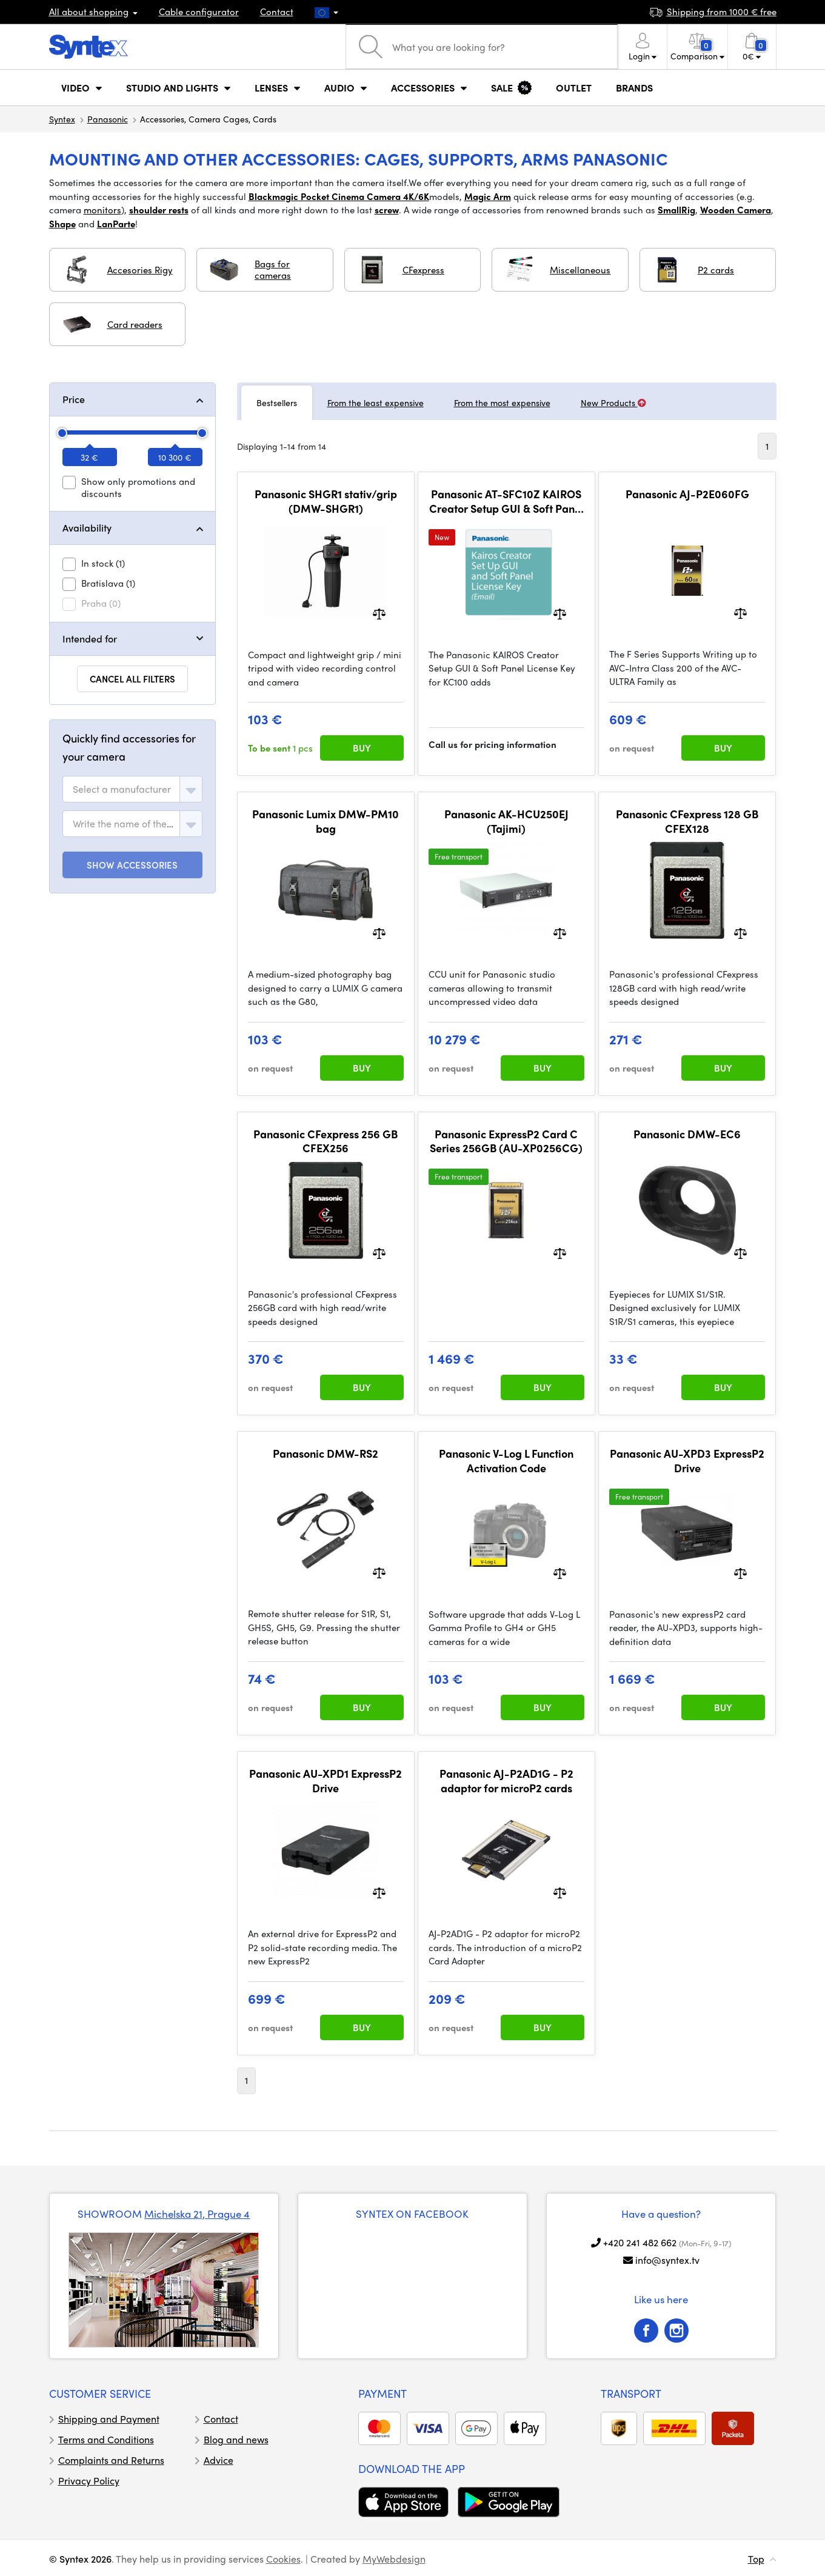  Describe the element at coordinates (122, 789) in the screenshot. I see `[textbox]` at that location.